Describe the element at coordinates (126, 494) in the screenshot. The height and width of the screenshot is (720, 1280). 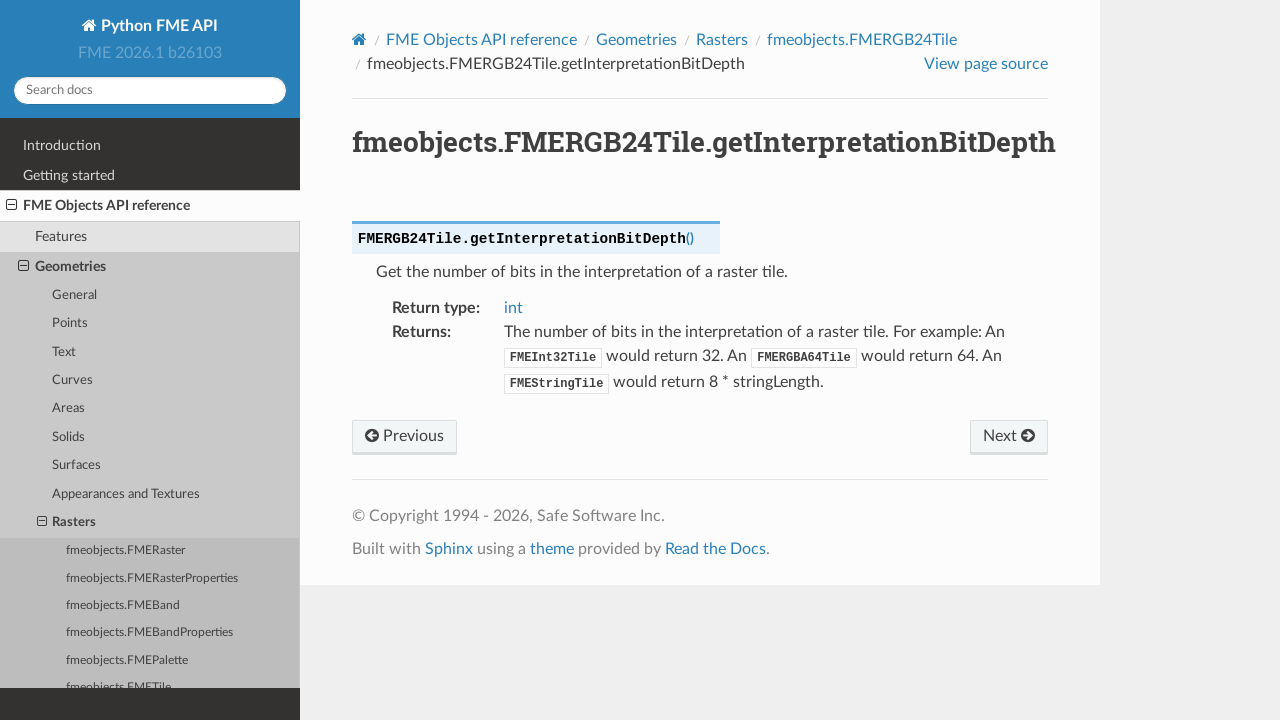
I see `Appearances and Textures` at that location.